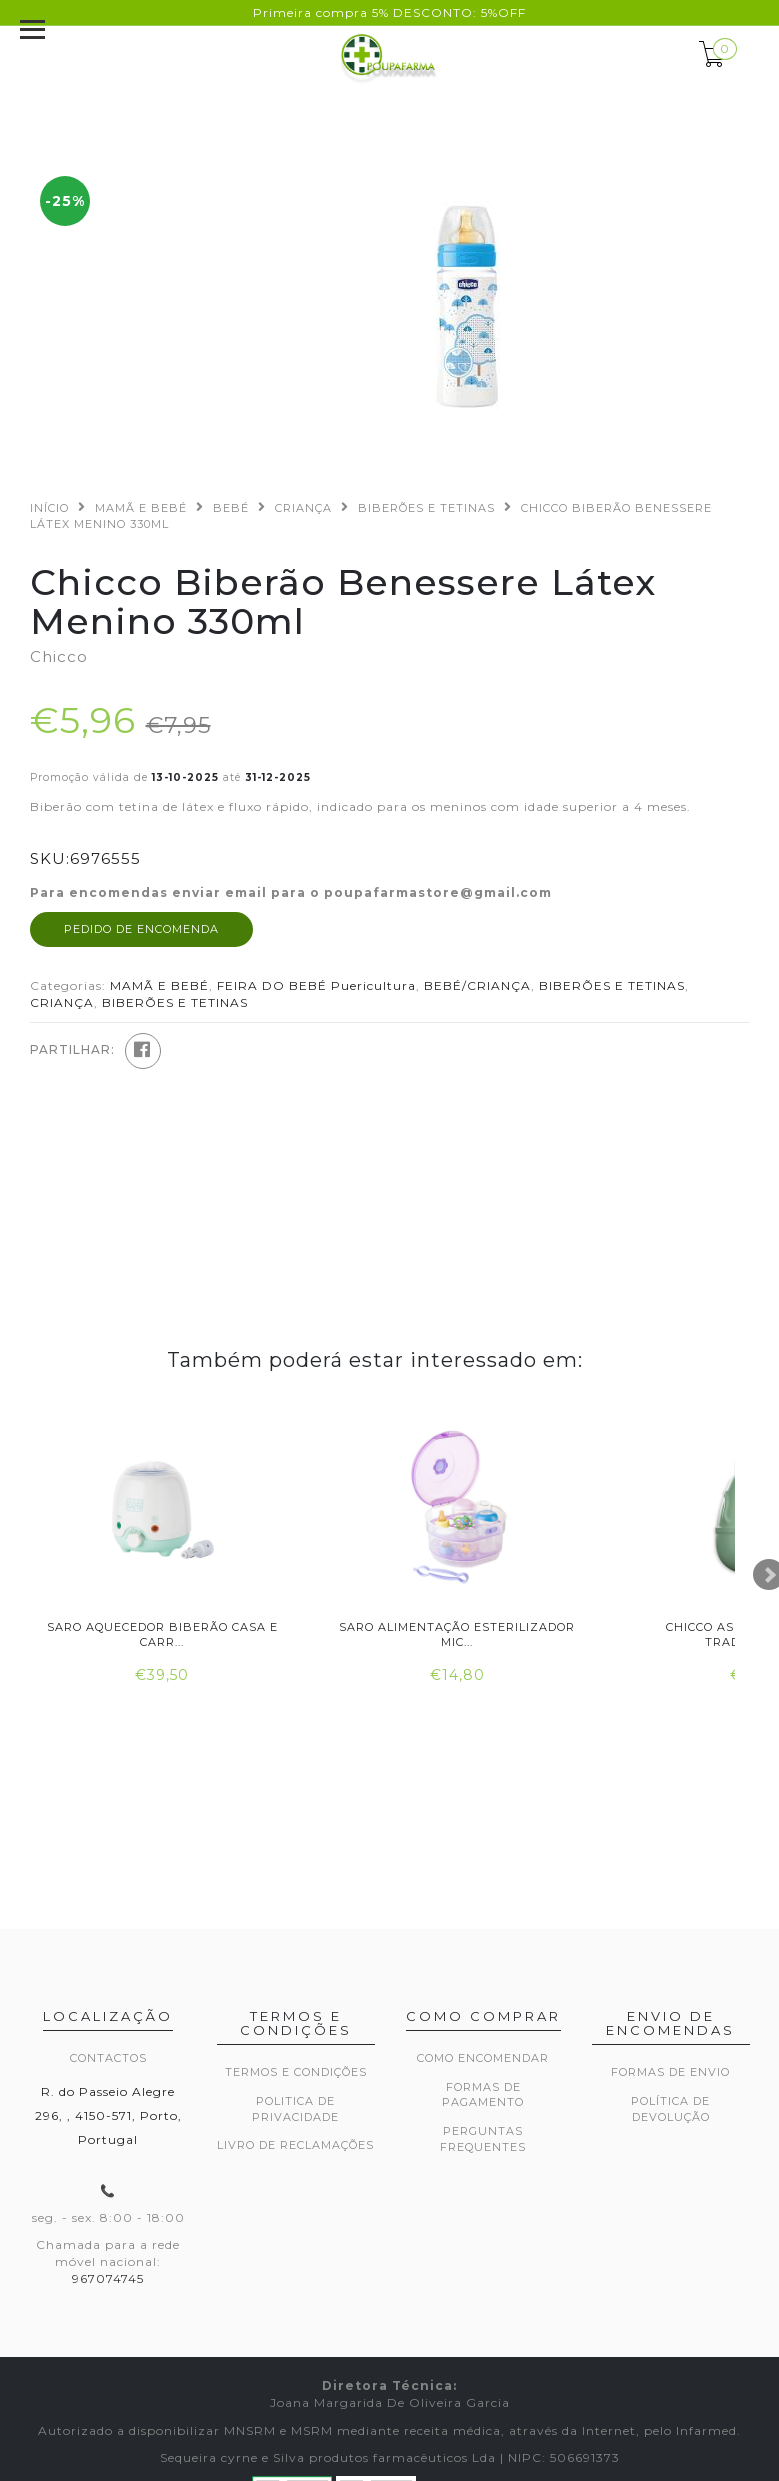 The image size is (779, 2481). What do you see at coordinates (141, 929) in the screenshot?
I see `Pedido de encomenda` at bounding box center [141, 929].